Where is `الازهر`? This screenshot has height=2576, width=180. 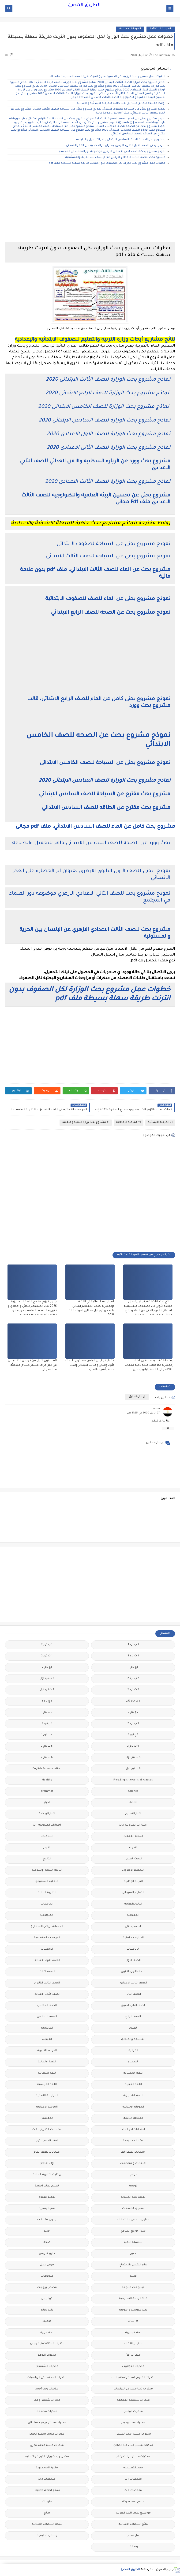 الازهر is located at coordinates (47, 1847).